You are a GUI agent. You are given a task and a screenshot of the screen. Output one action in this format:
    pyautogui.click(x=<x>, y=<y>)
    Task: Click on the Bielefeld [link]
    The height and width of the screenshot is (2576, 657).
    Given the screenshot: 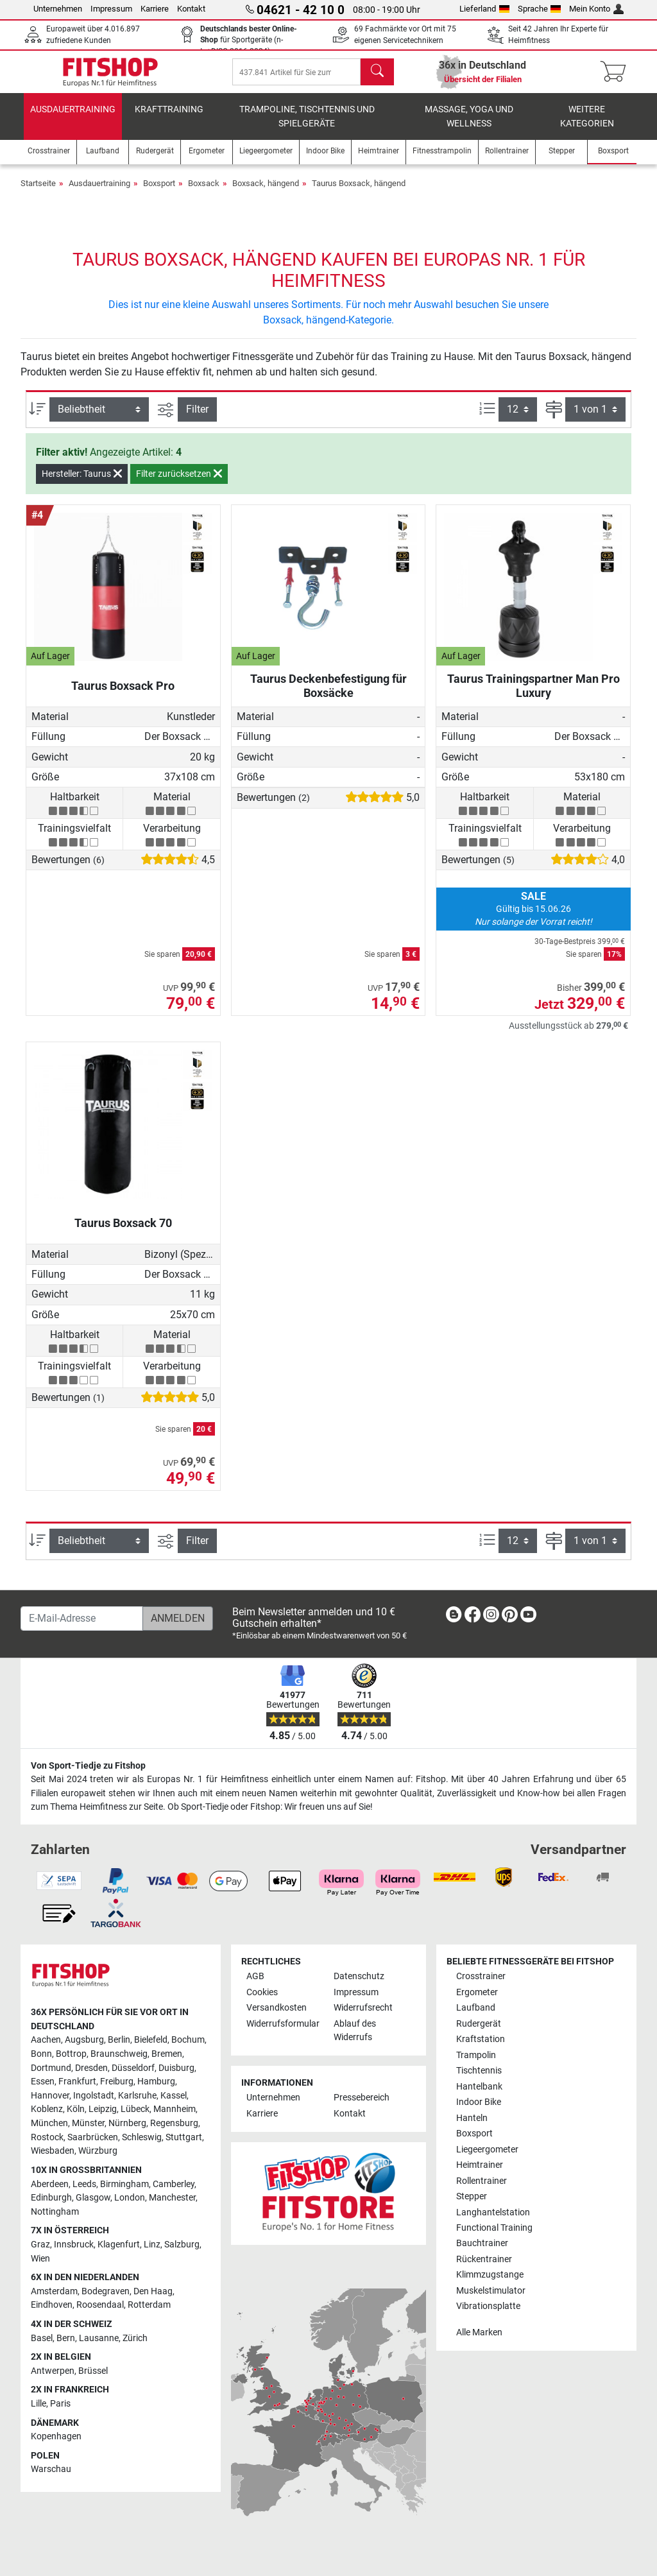 What is the action you would take?
    pyautogui.click(x=150, y=2040)
    